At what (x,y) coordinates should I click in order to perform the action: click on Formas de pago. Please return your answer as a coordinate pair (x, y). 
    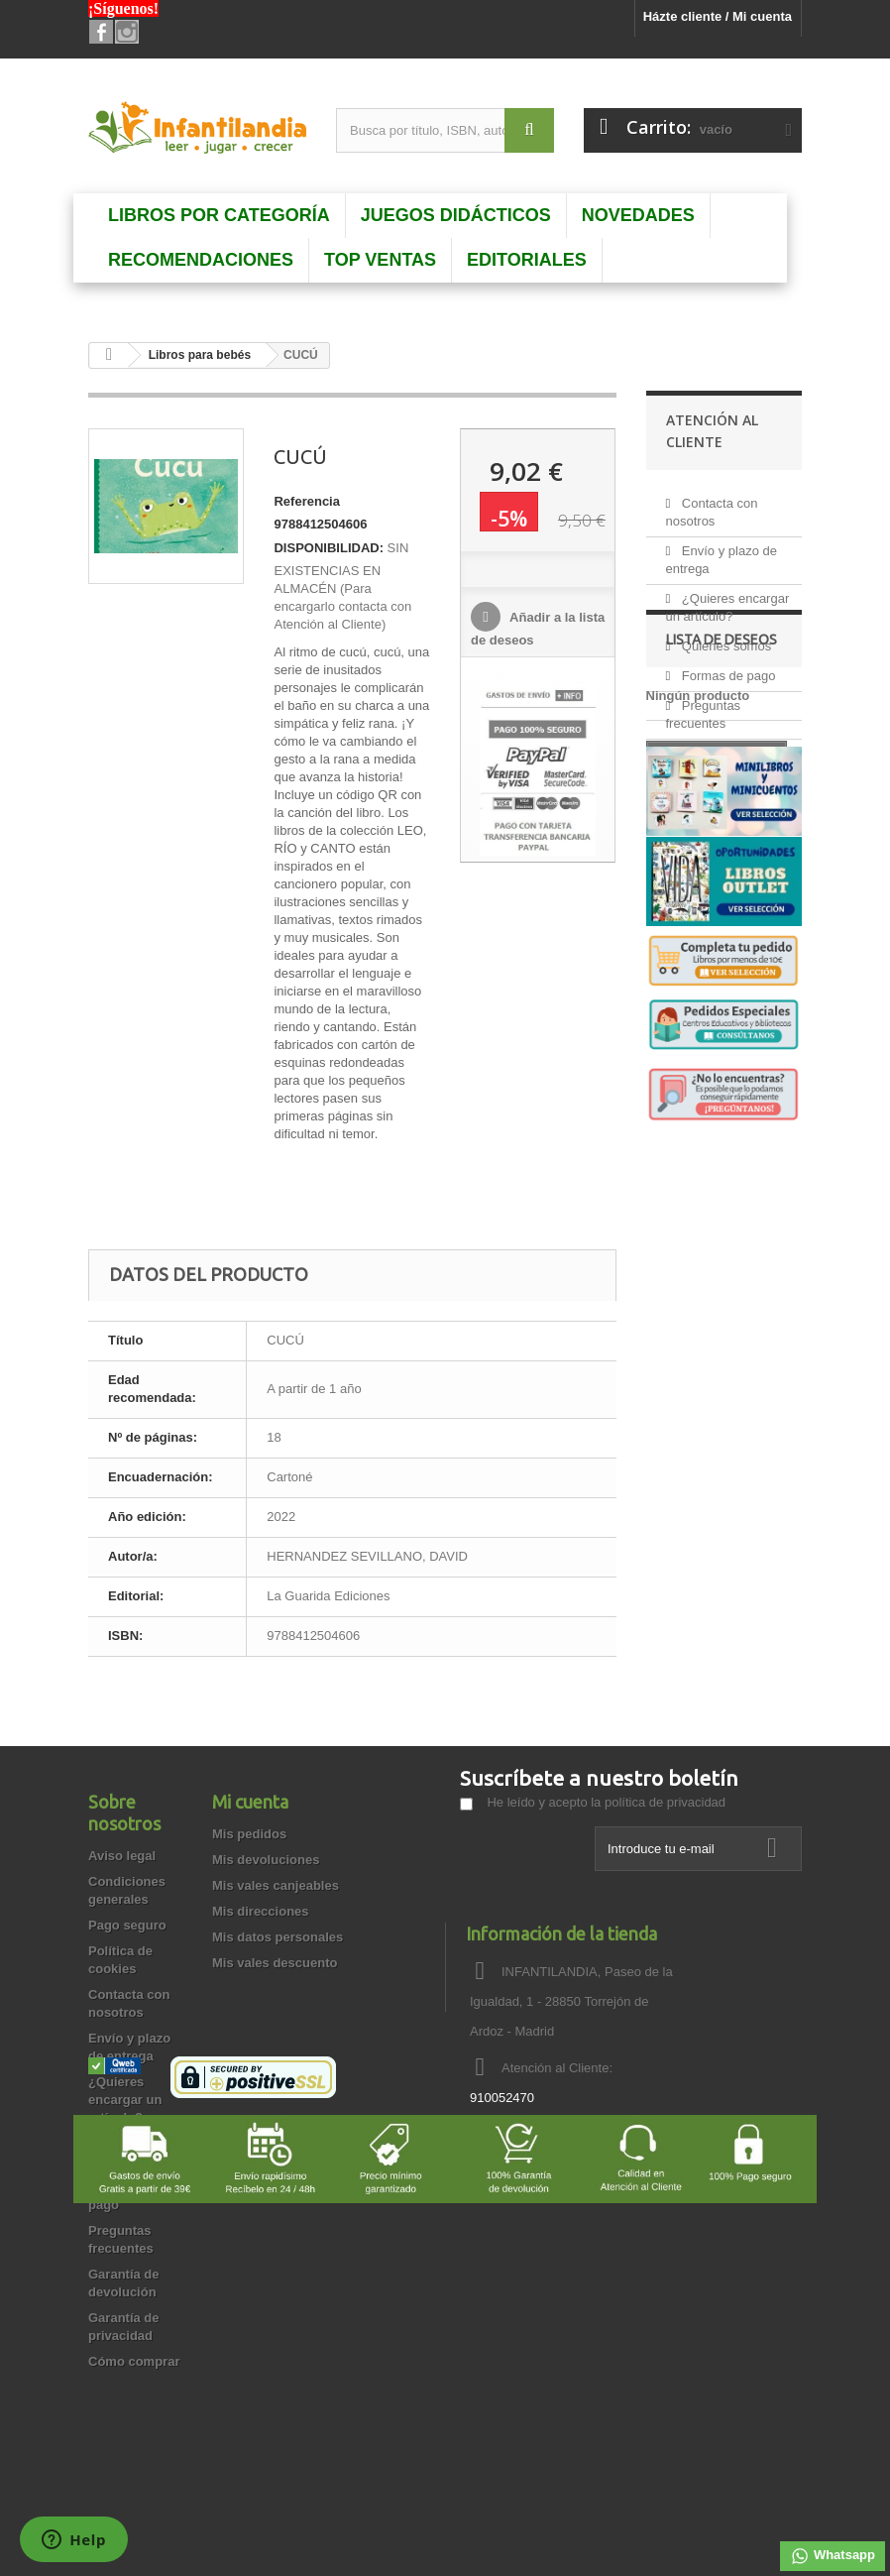
    Looking at the image, I should click on (726, 667).